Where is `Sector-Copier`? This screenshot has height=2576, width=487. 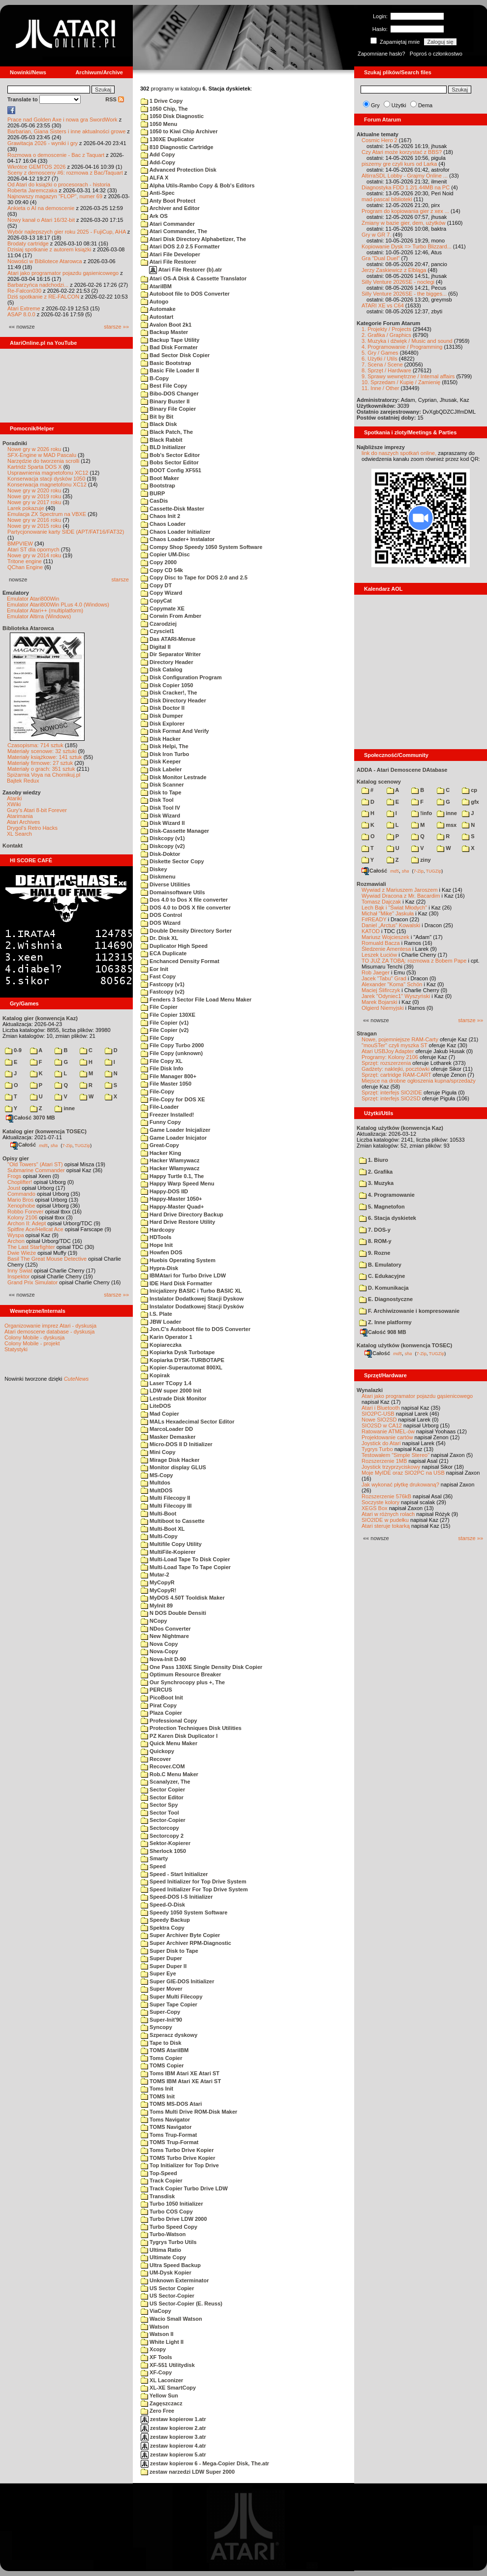 Sector-Copier is located at coordinates (163, 1820).